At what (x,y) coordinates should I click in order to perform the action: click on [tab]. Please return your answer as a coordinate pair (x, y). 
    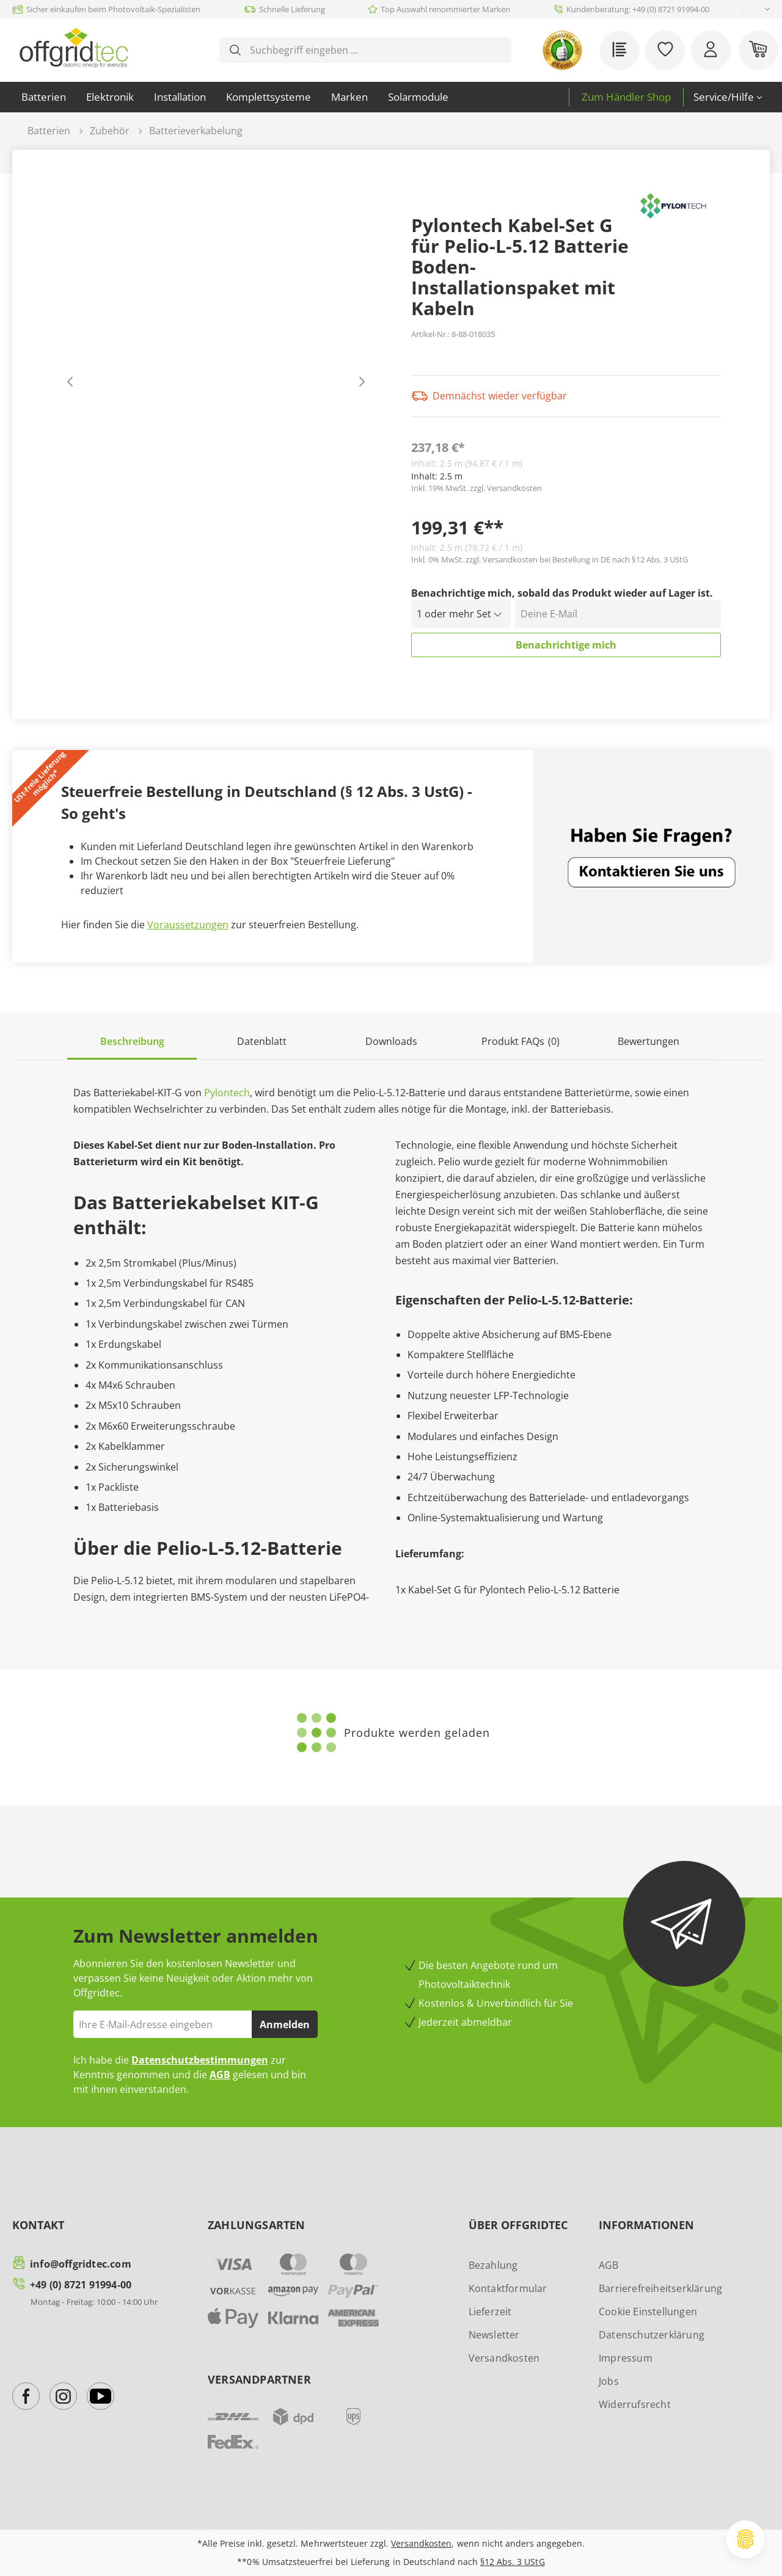
    Looking at the image, I should click on (132, 1042).